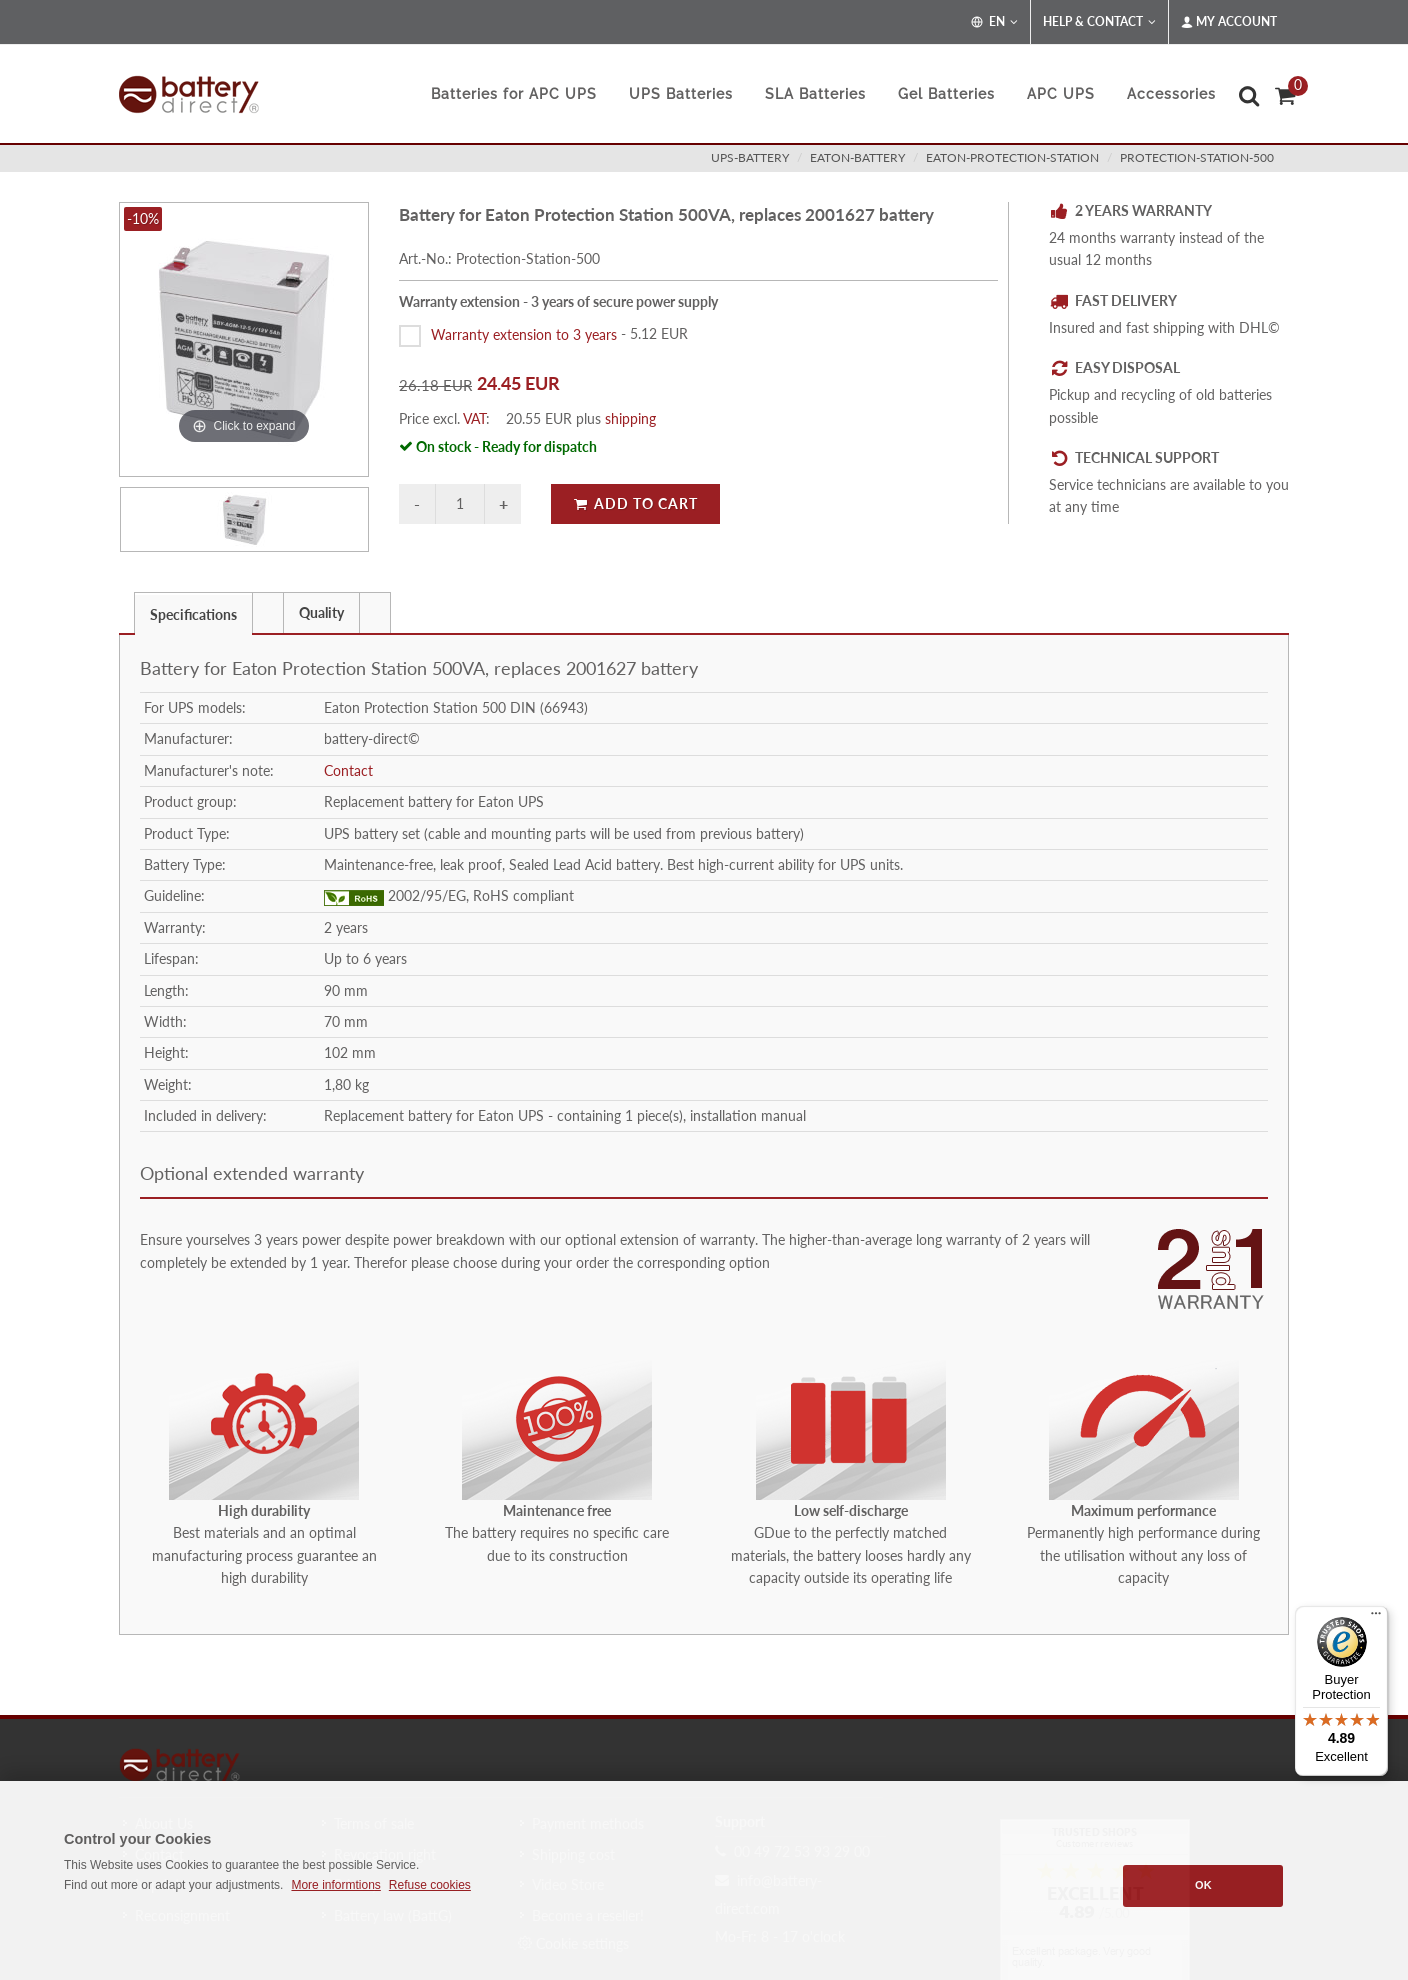 Image resolution: width=1408 pixels, height=1980 pixels. Describe the element at coordinates (1229, 22) in the screenshot. I see `My Account` at that location.